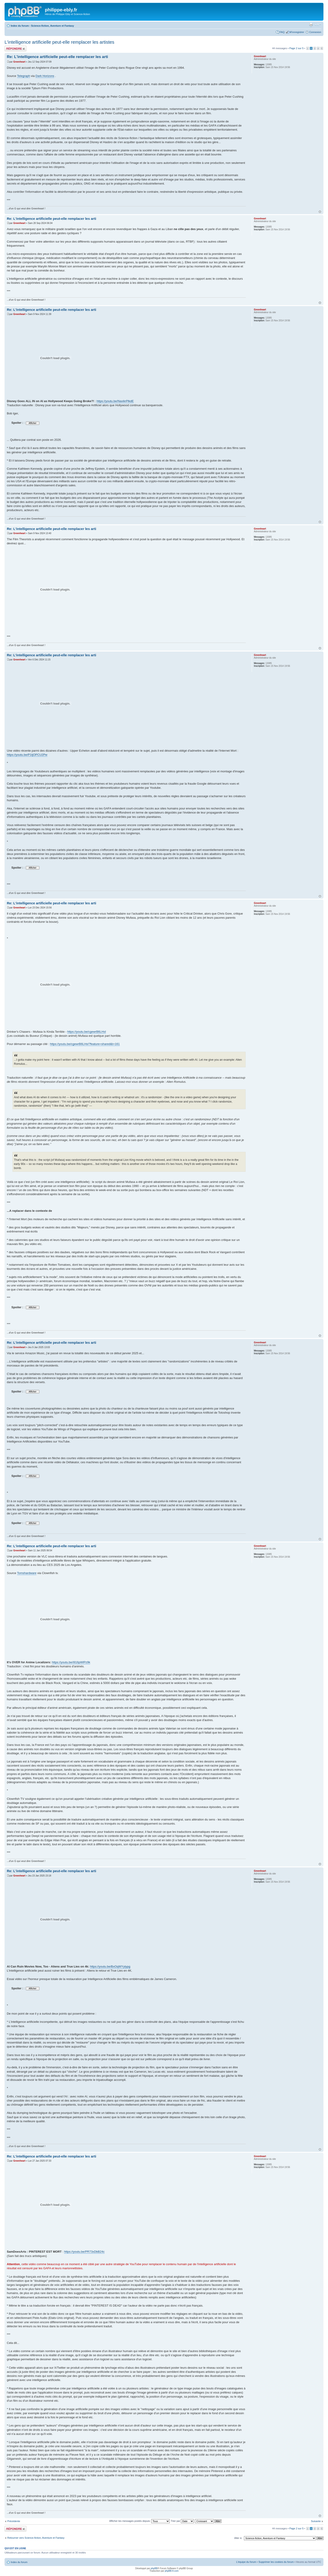  I want to click on FAQ, so click(281, 32).